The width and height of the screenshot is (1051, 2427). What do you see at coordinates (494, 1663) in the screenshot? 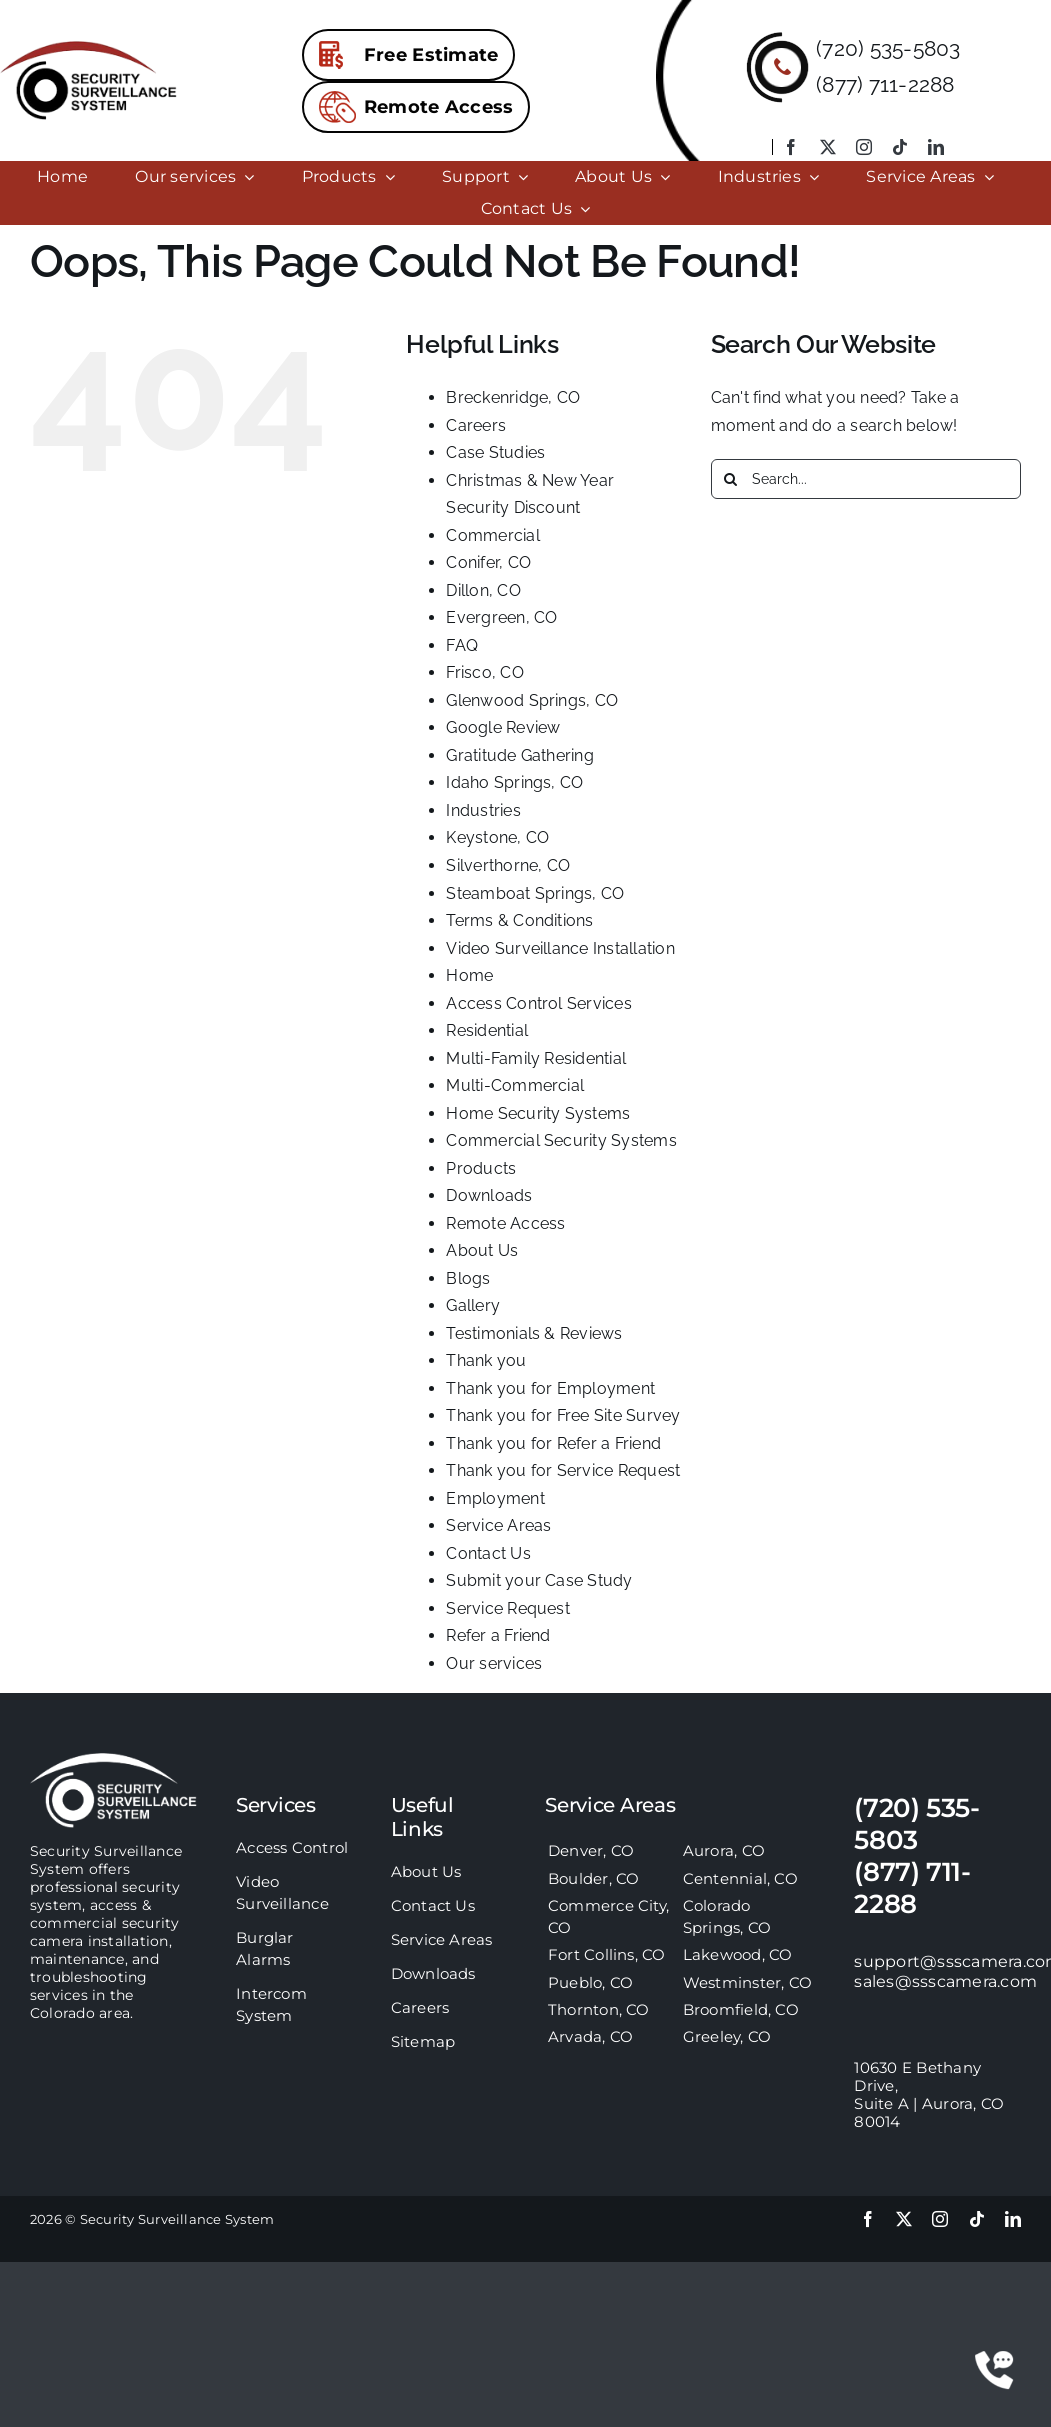
I see `Our services` at bounding box center [494, 1663].